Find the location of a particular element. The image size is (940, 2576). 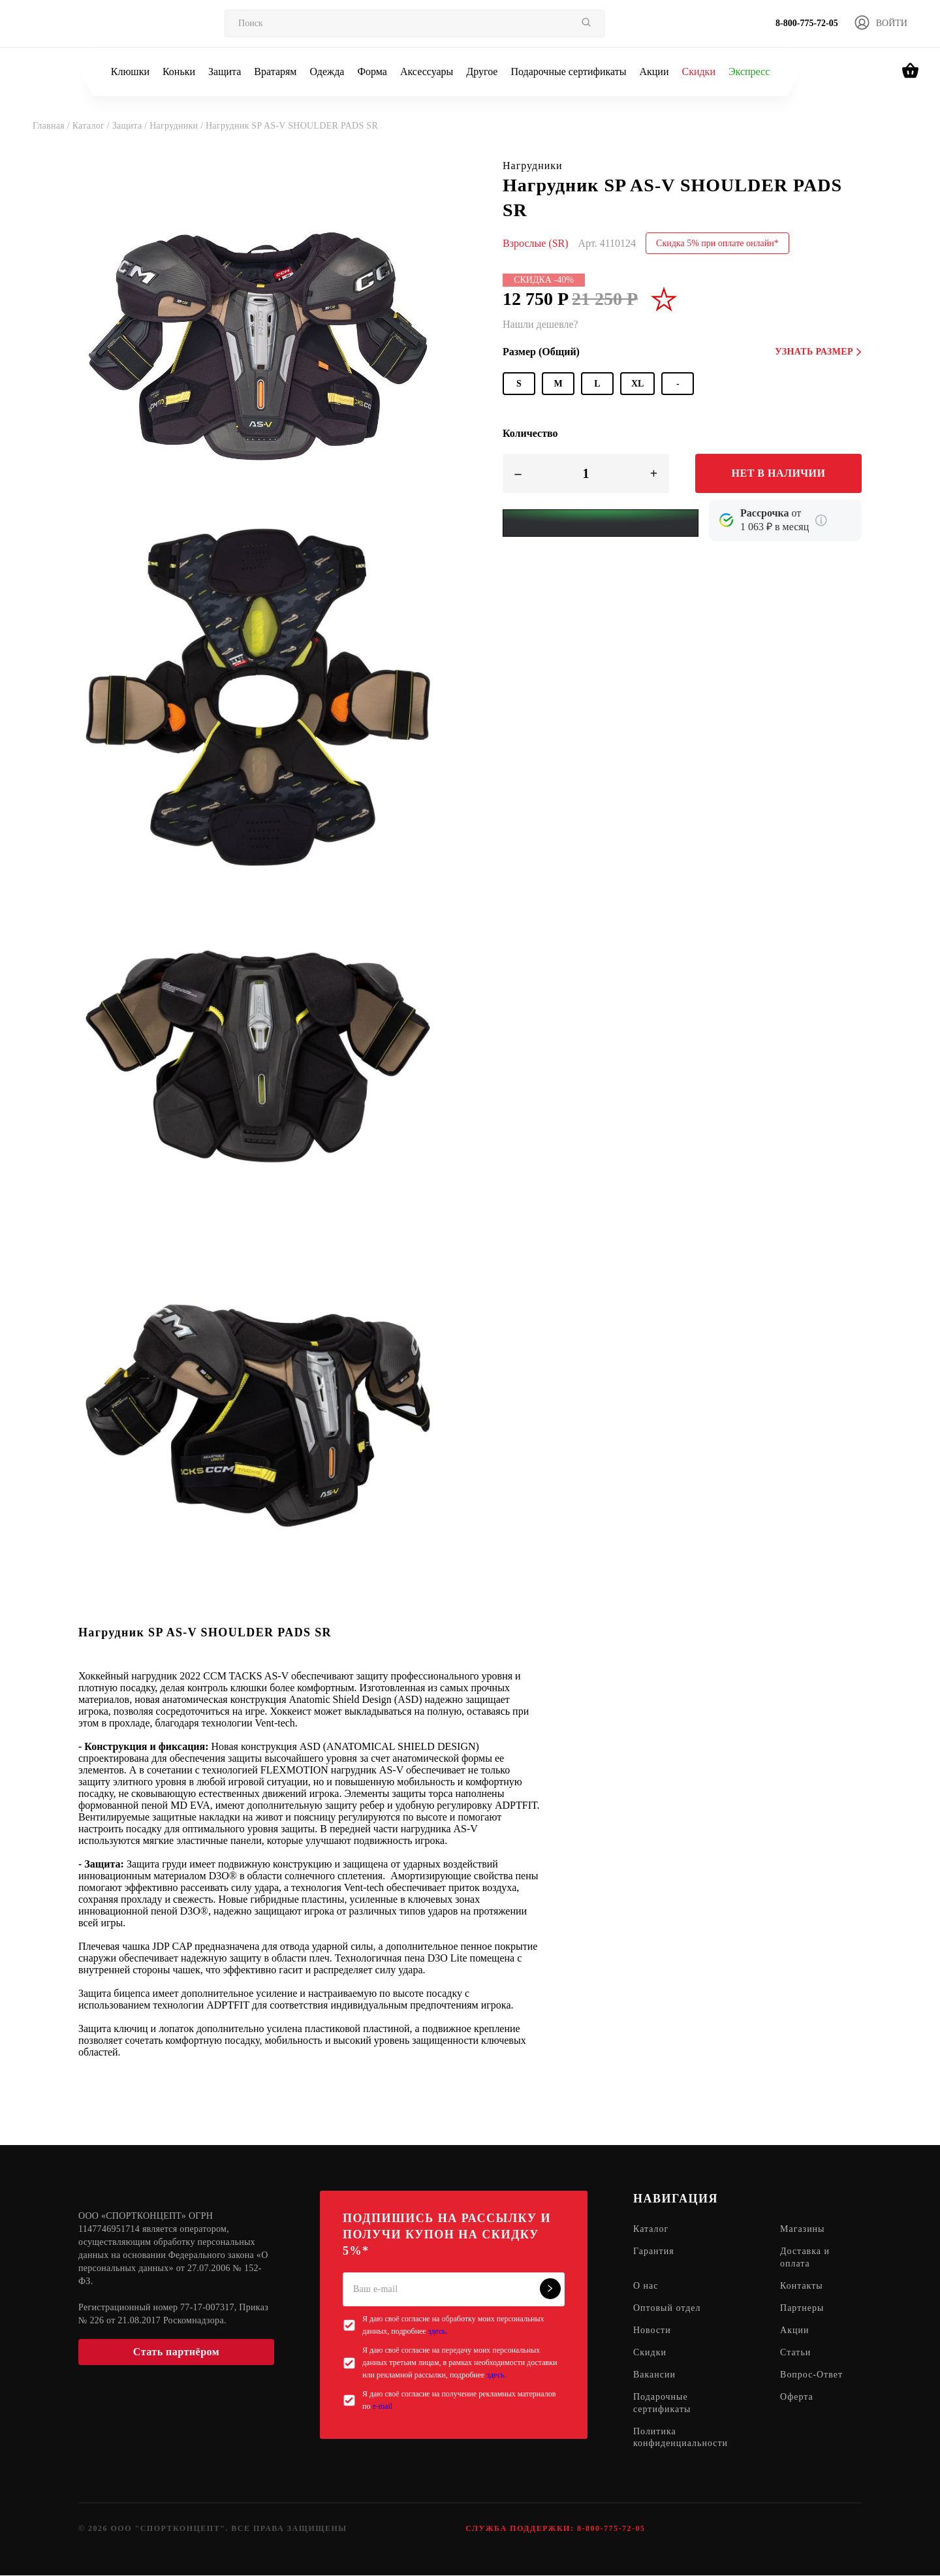

Магазины is located at coordinates (802, 2229).